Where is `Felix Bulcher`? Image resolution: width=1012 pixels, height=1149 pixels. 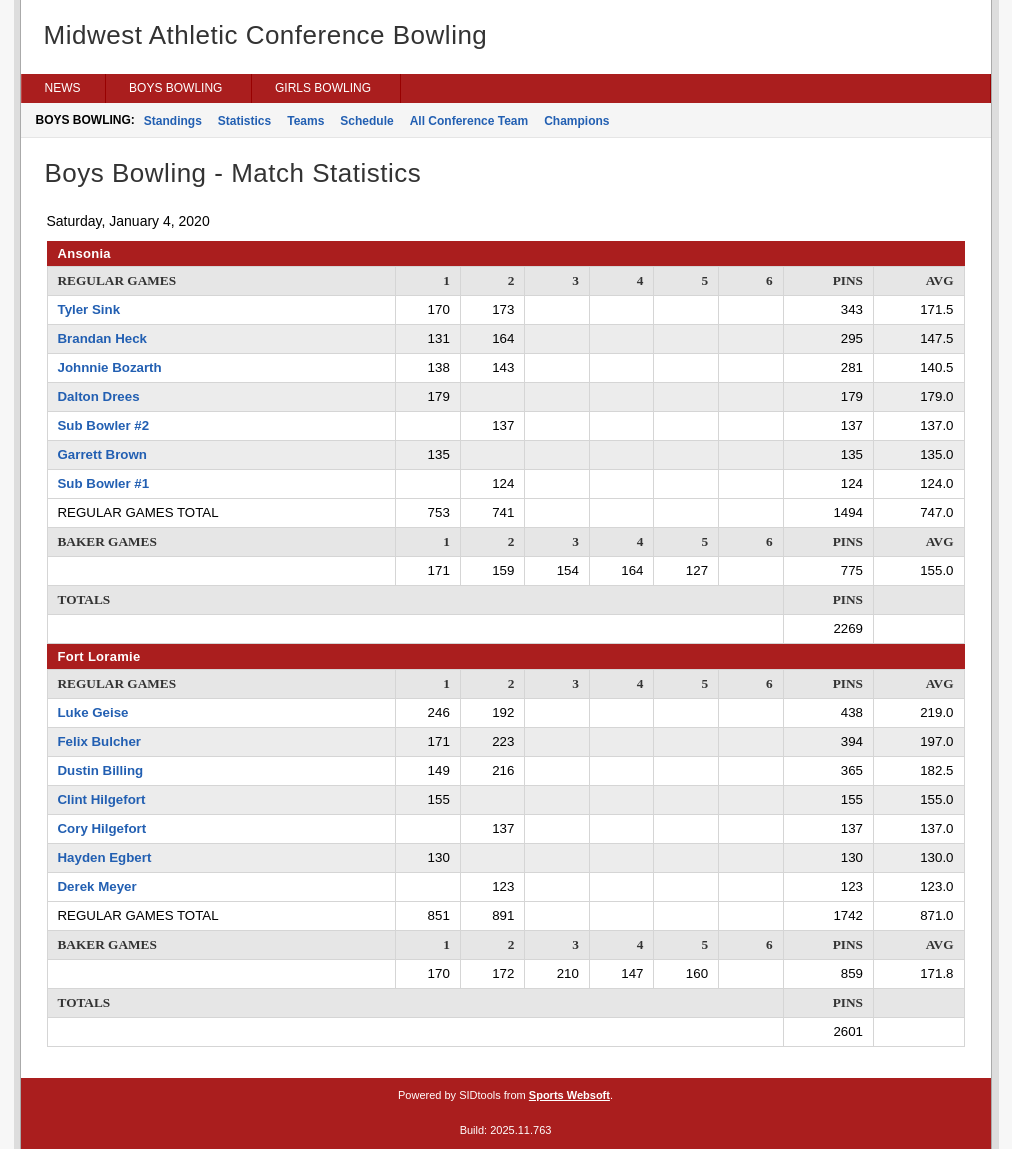 Felix Bulcher is located at coordinates (100, 741).